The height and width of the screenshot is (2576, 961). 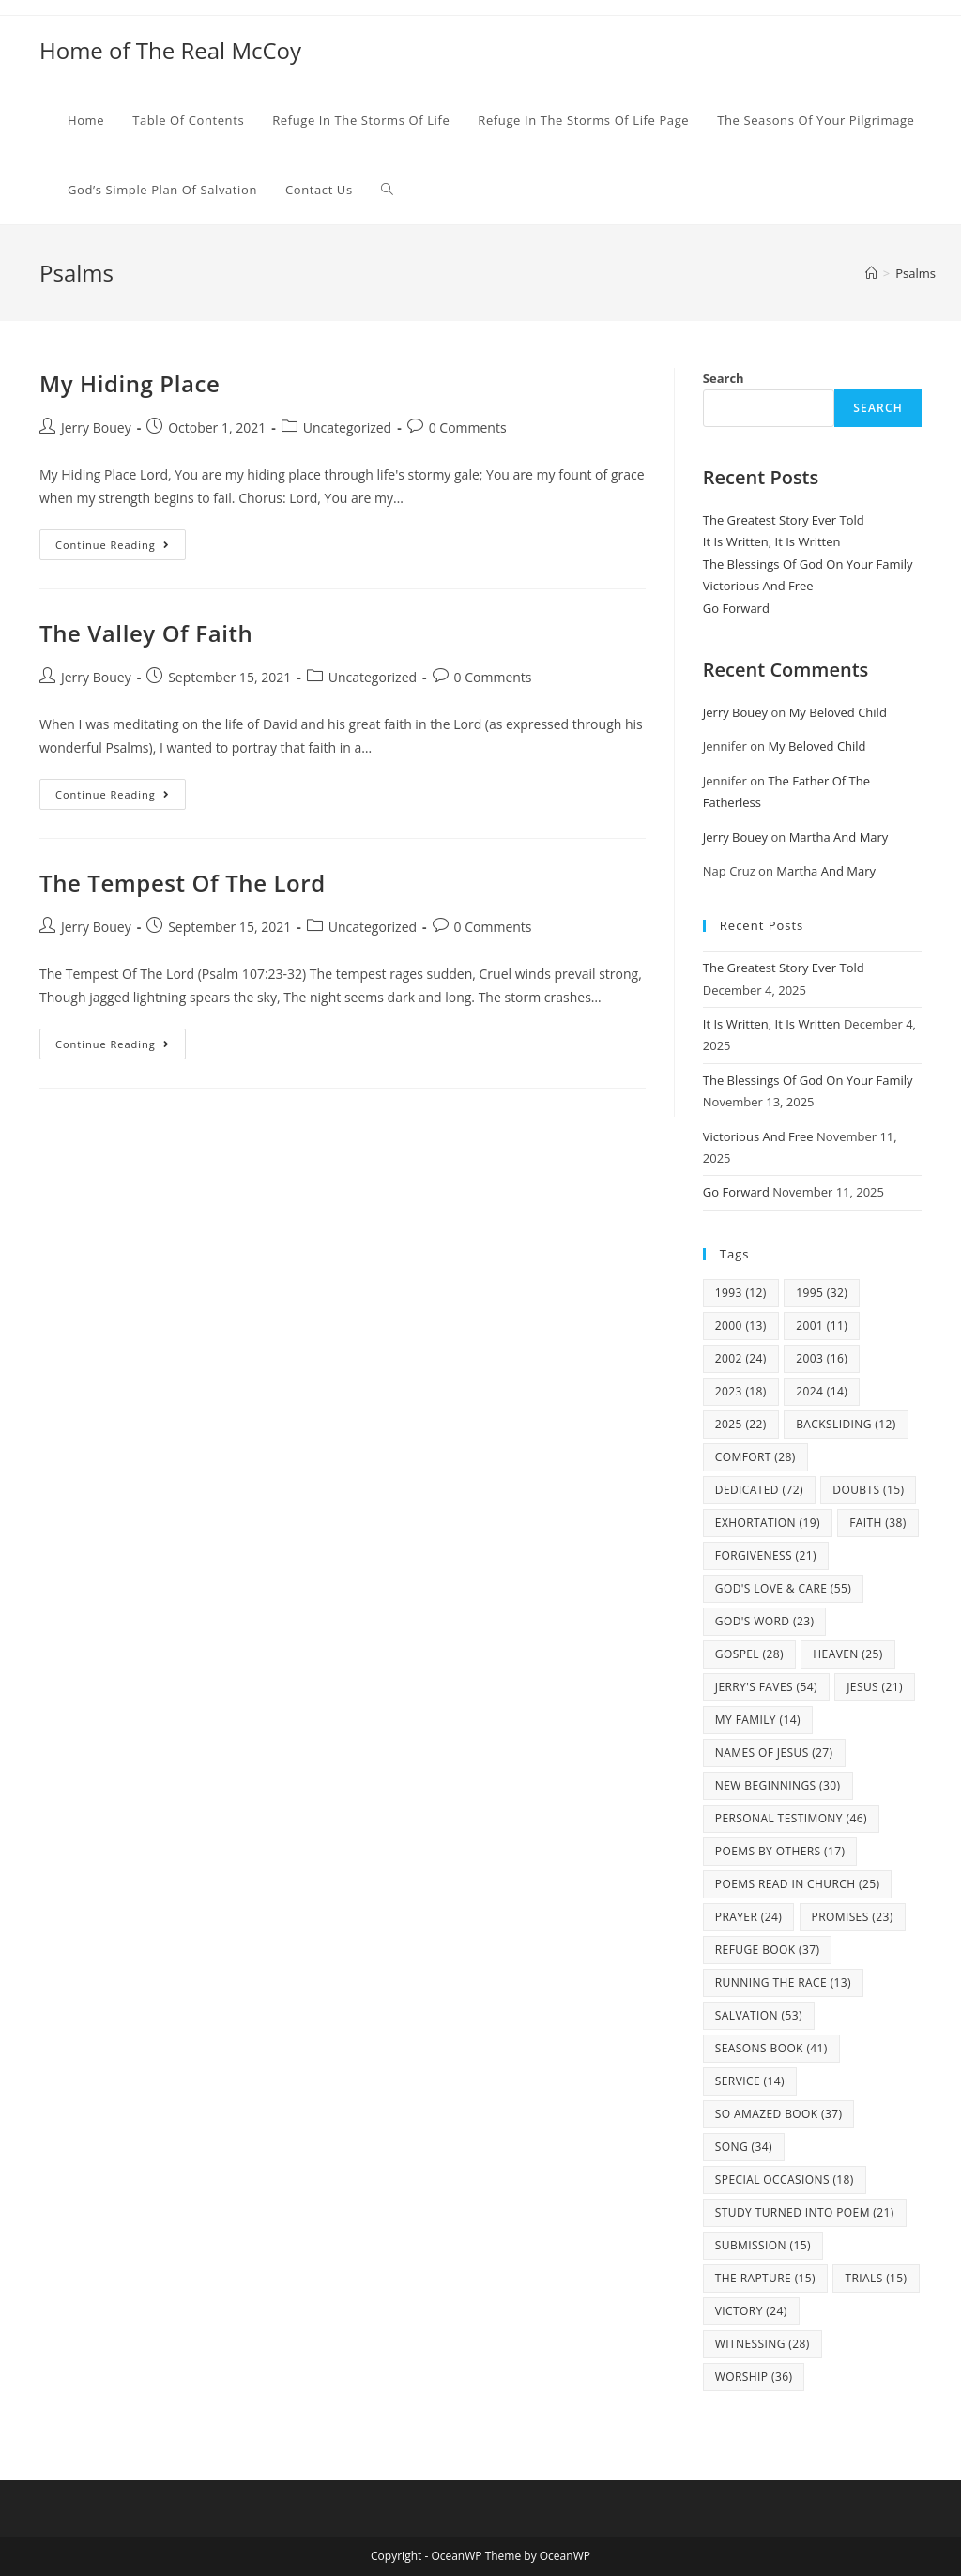 I want to click on Promises [Promises (23 items)], so click(x=852, y=1917).